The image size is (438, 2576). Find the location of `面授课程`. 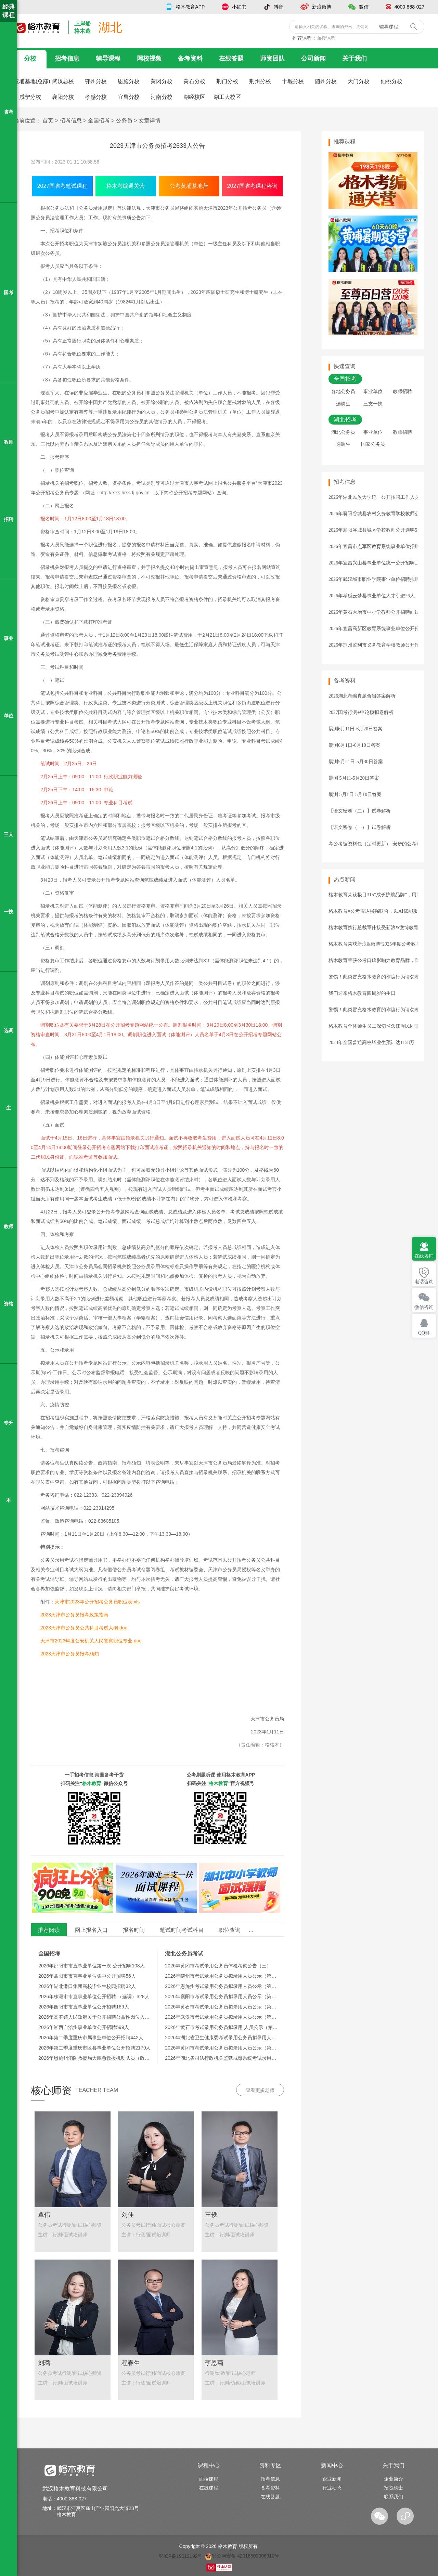

面授课程 is located at coordinates (326, 38).